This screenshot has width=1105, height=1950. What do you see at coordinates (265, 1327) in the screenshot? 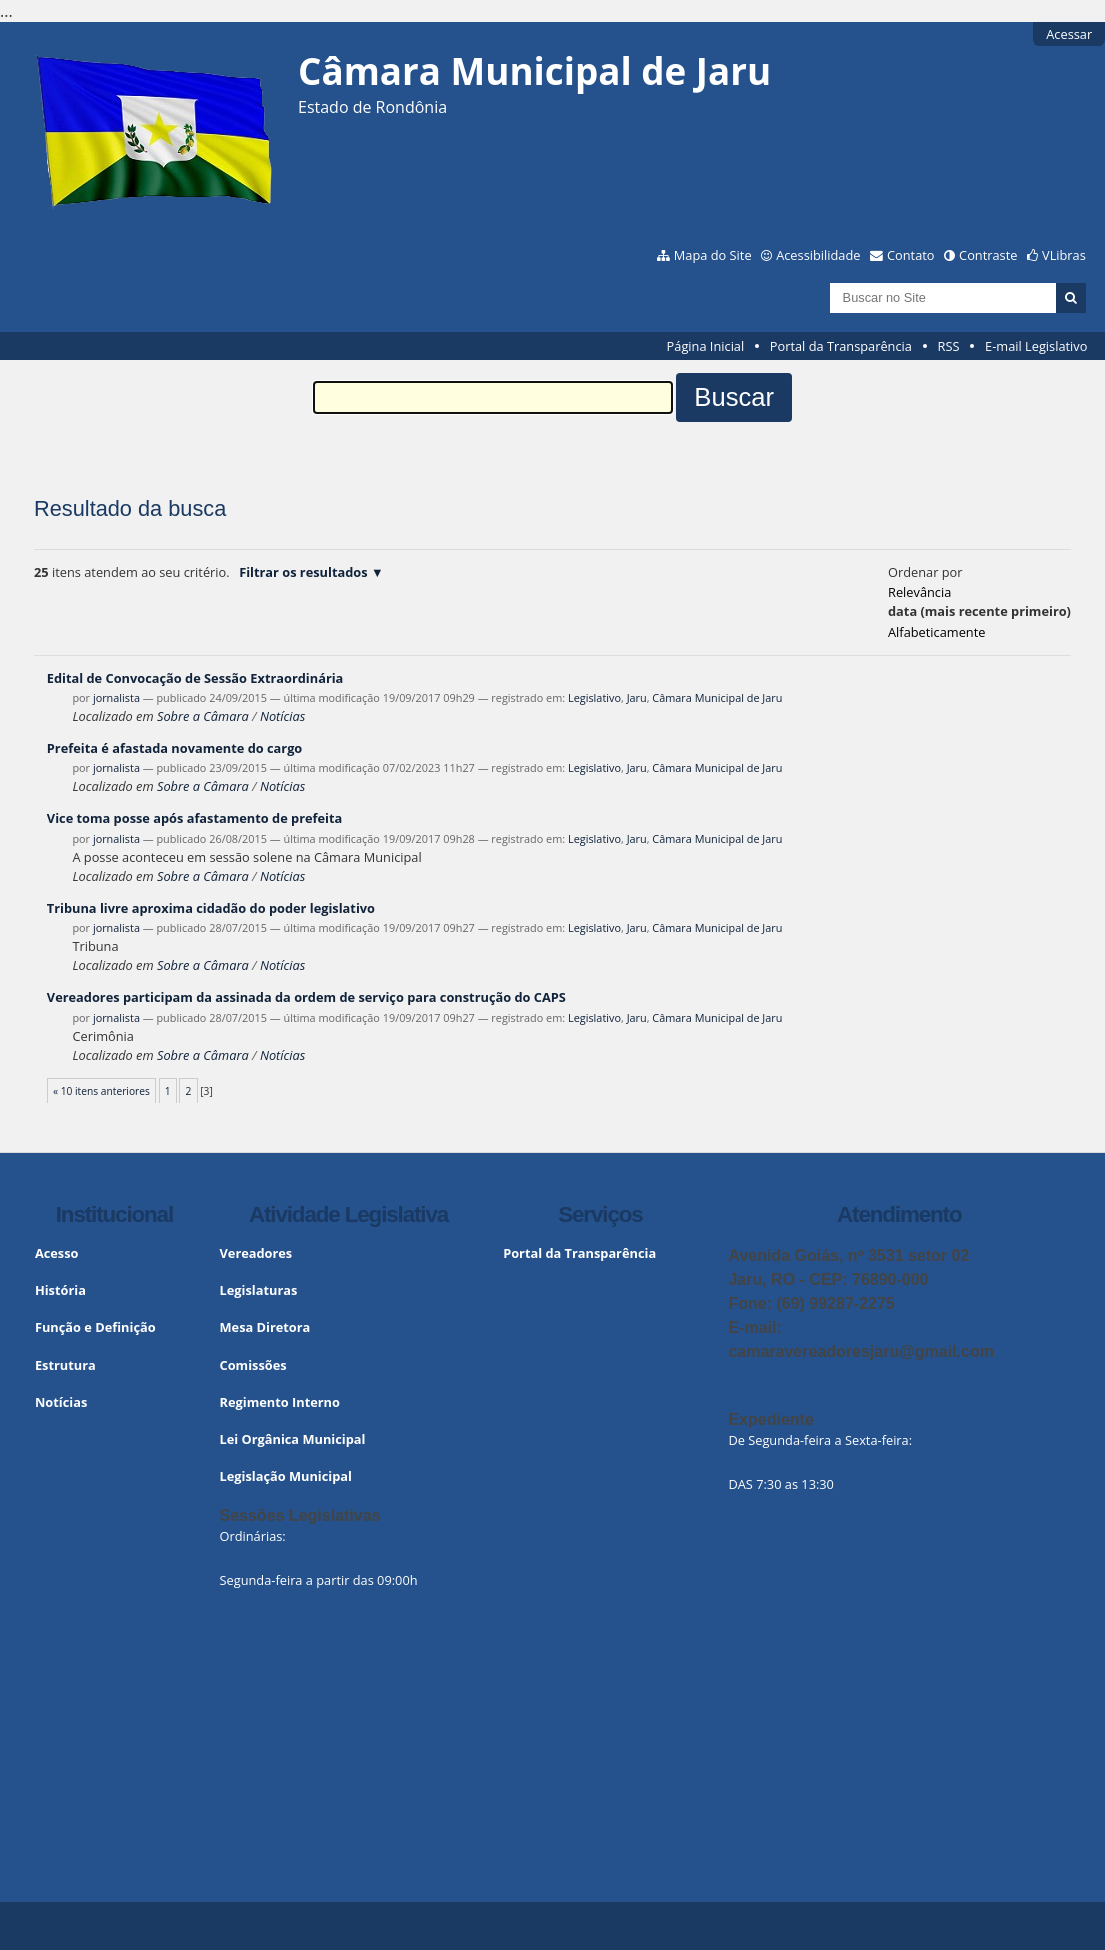
I see `Mesa Diretora` at bounding box center [265, 1327].